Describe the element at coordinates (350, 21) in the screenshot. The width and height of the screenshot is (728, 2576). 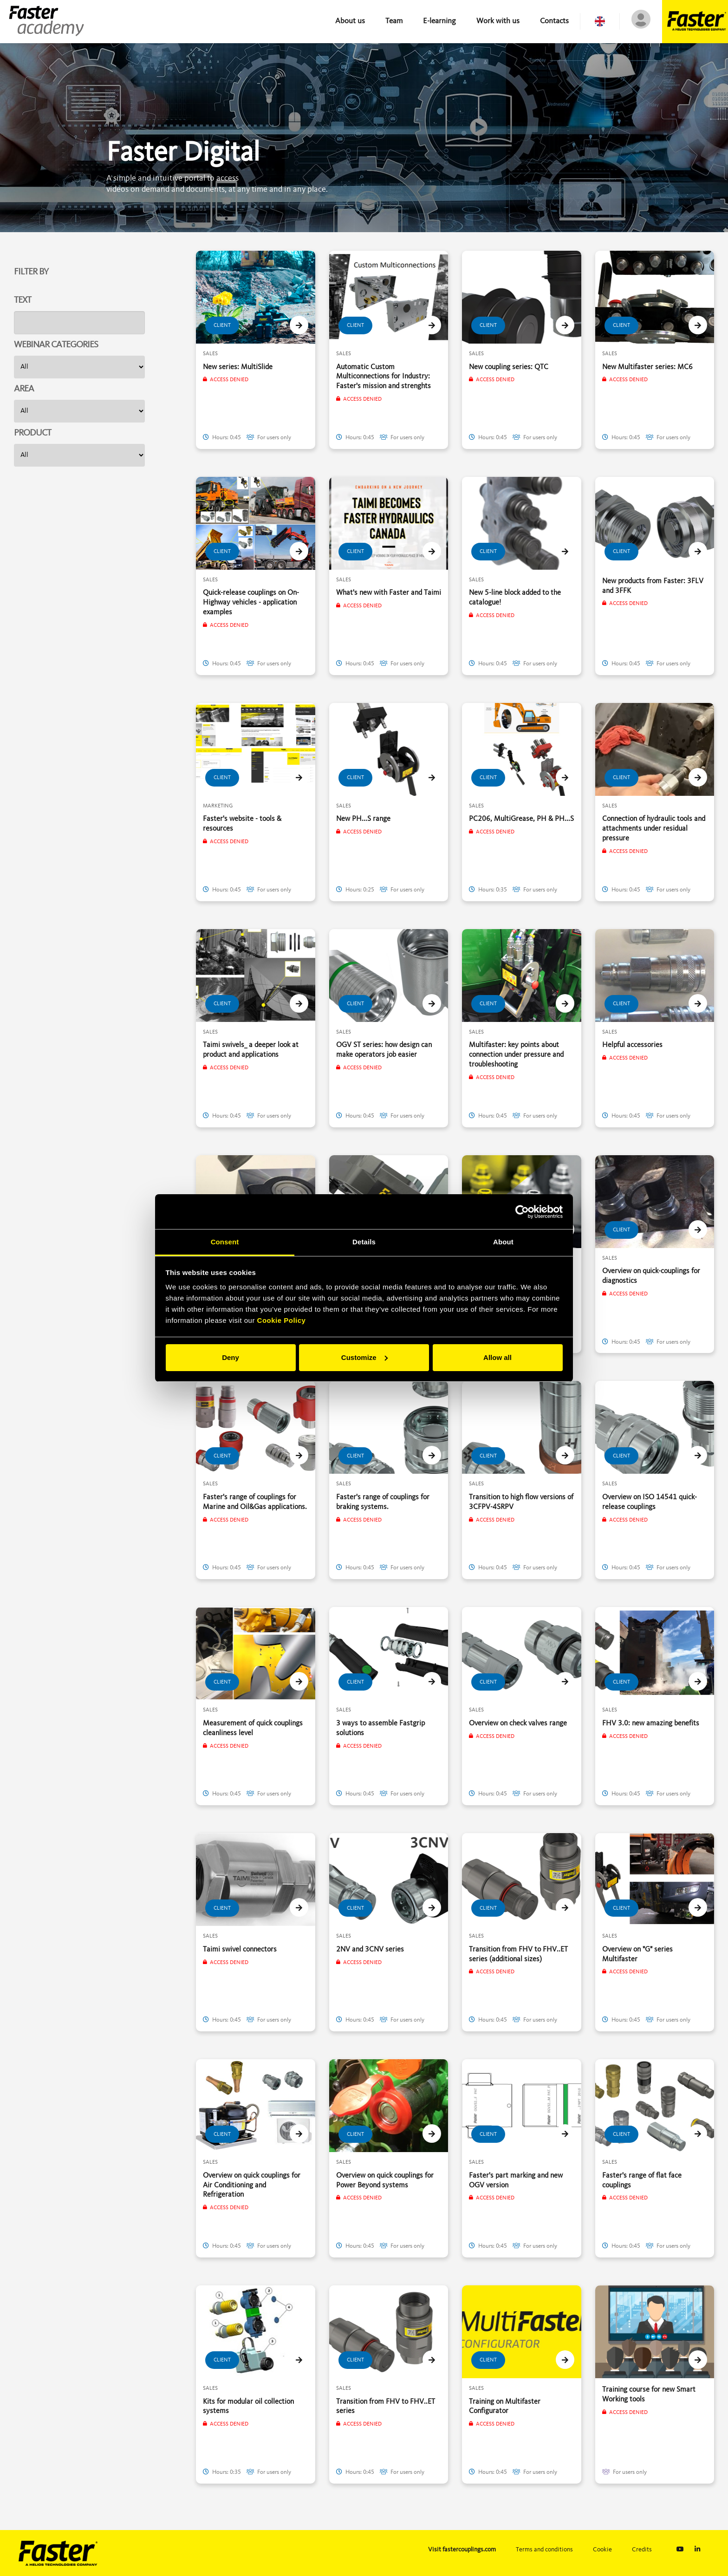
I see `About us` at that location.